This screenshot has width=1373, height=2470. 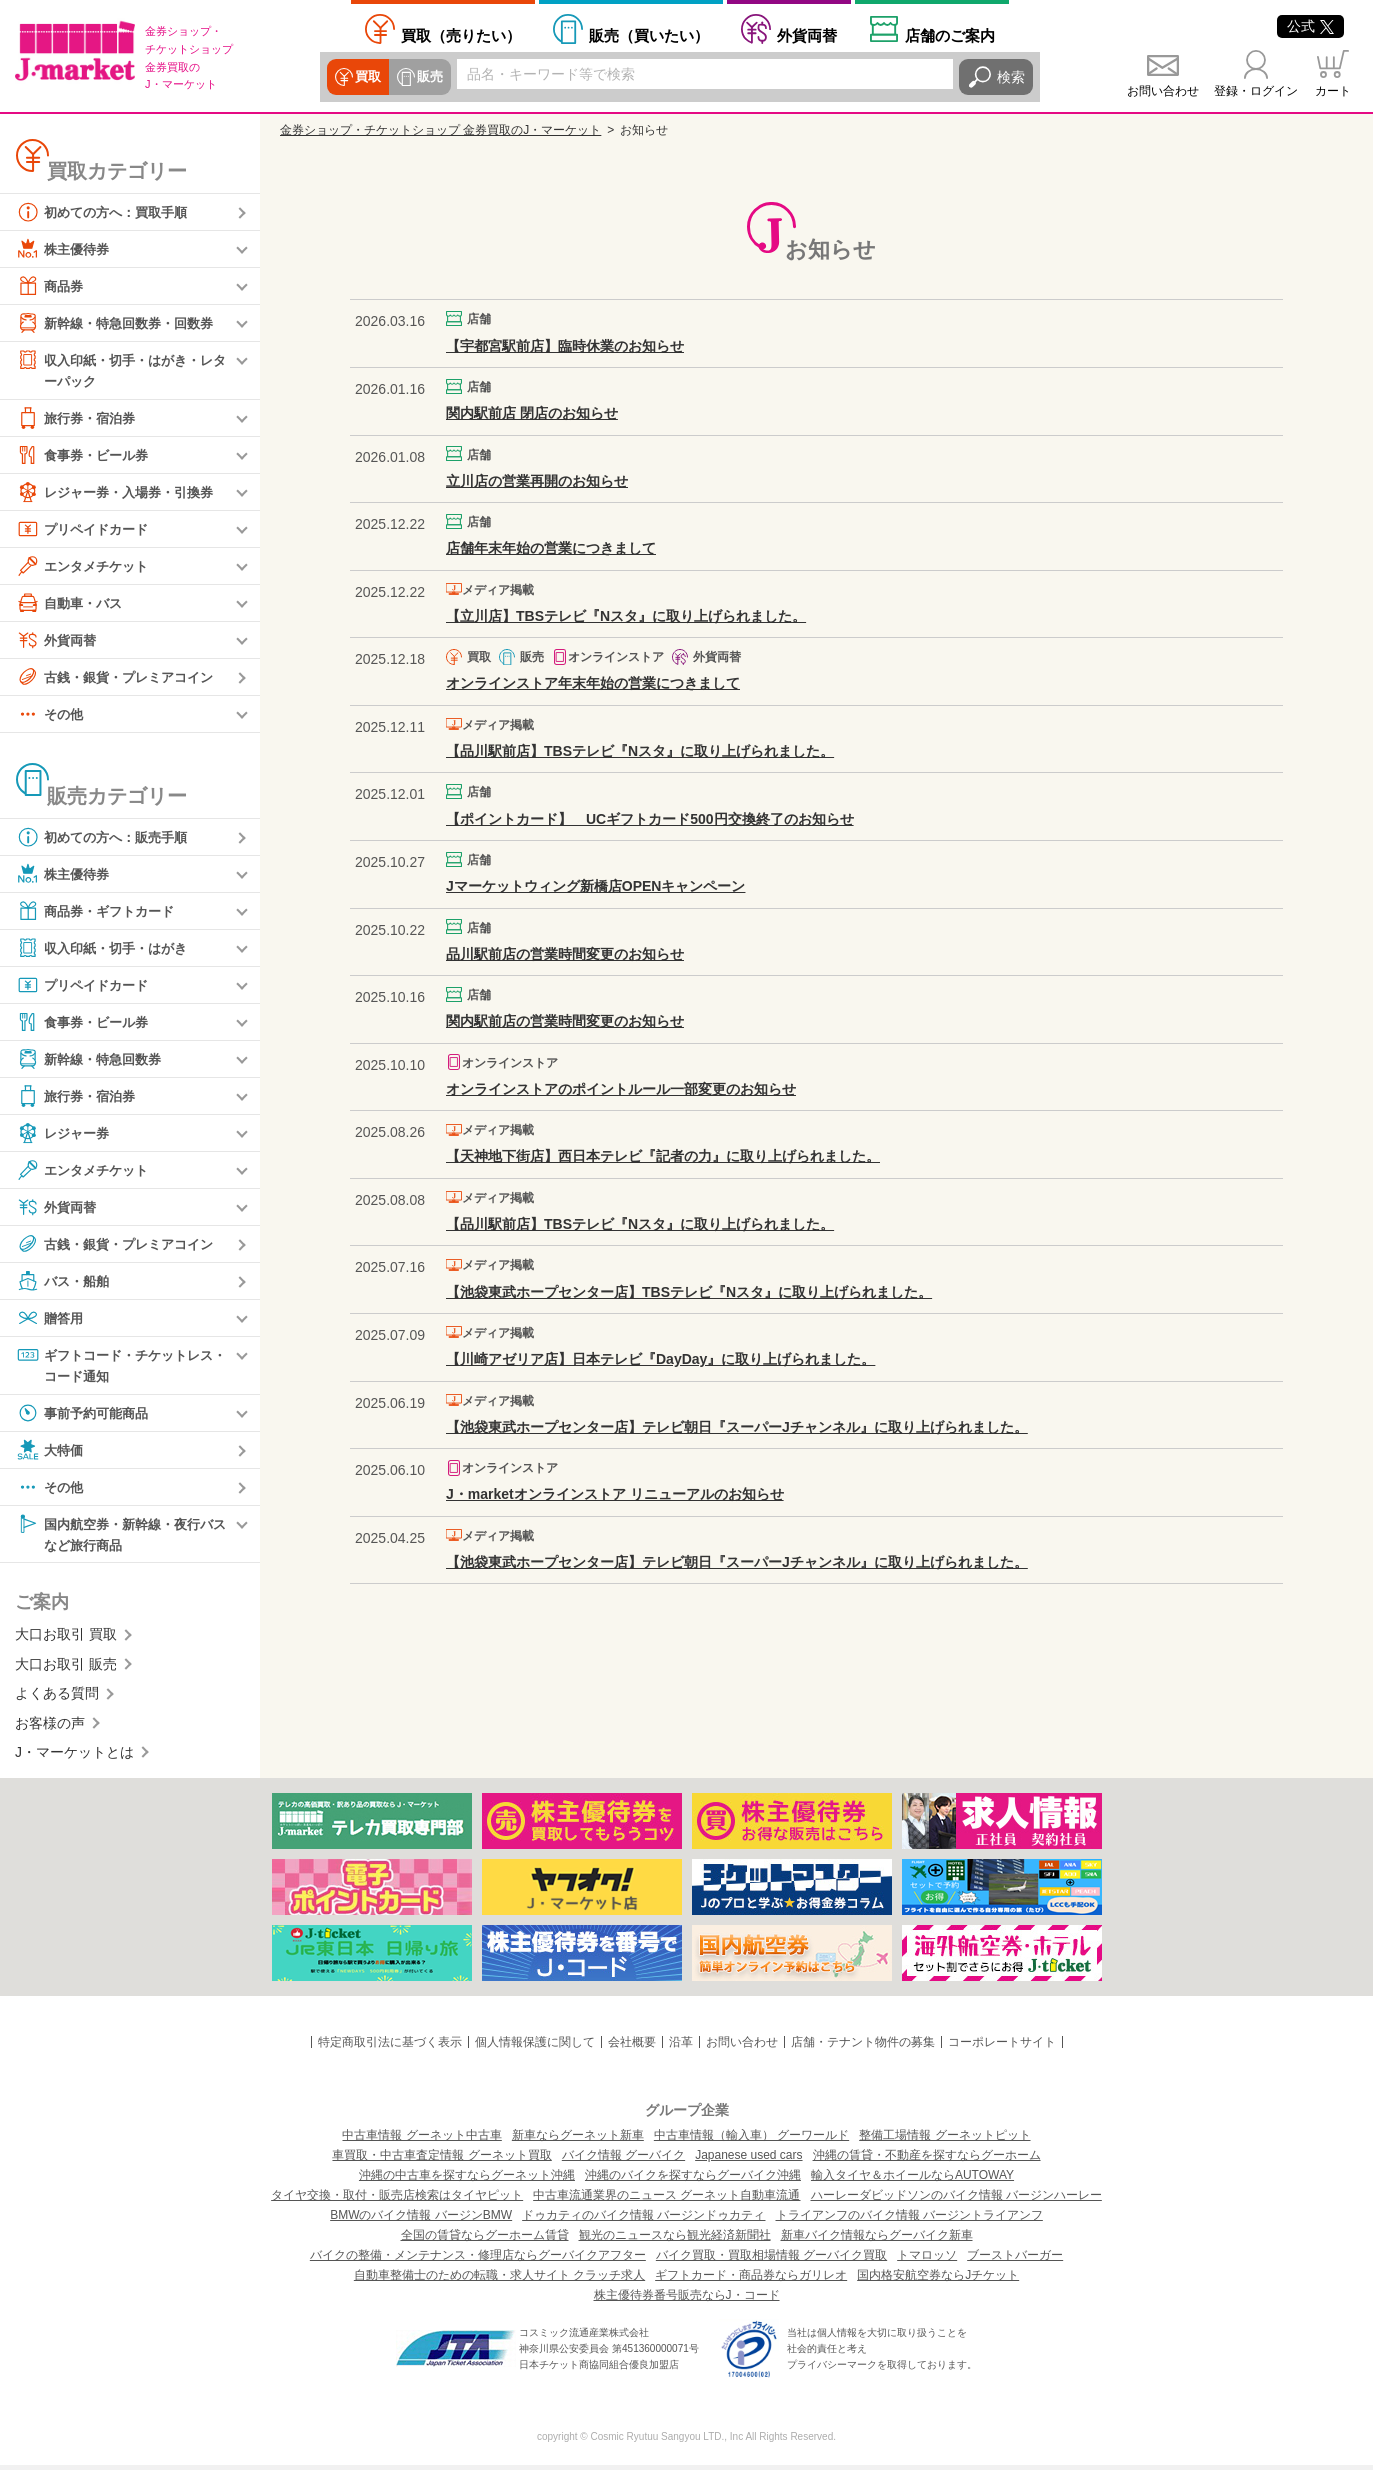 What do you see at coordinates (65, 249) in the screenshot?
I see `株主優待券` at bounding box center [65, 249].